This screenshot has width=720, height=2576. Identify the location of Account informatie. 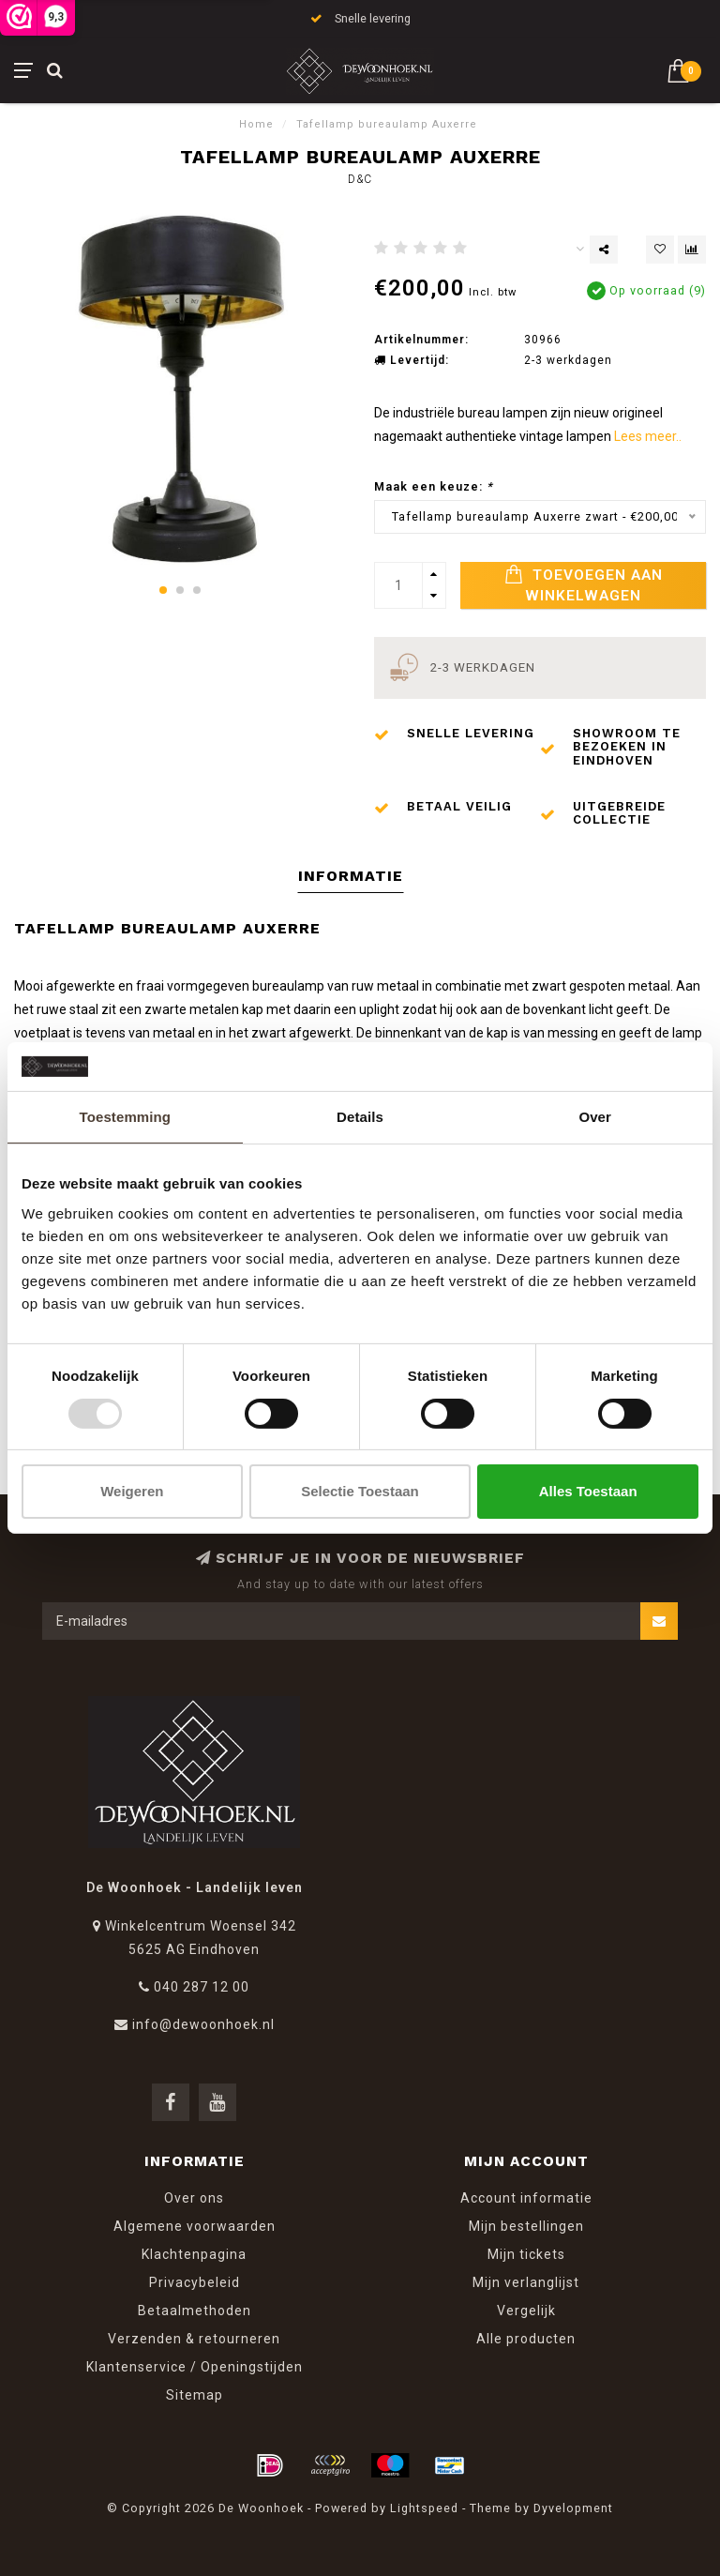
(526, 2197).